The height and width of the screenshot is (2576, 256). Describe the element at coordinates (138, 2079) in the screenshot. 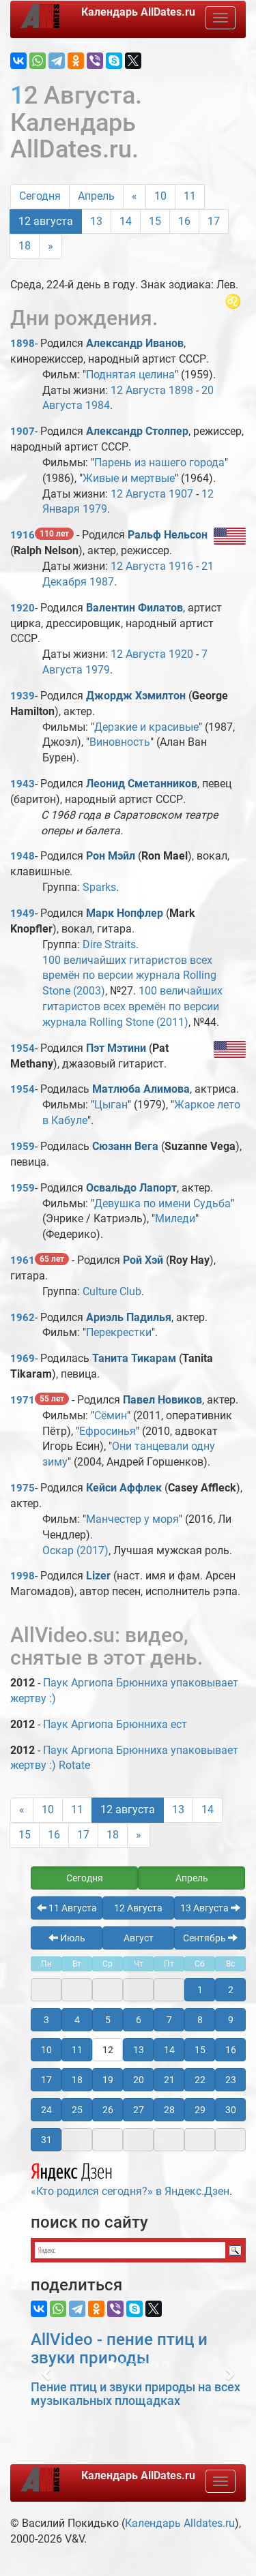

I see `20 [button]` at that location.